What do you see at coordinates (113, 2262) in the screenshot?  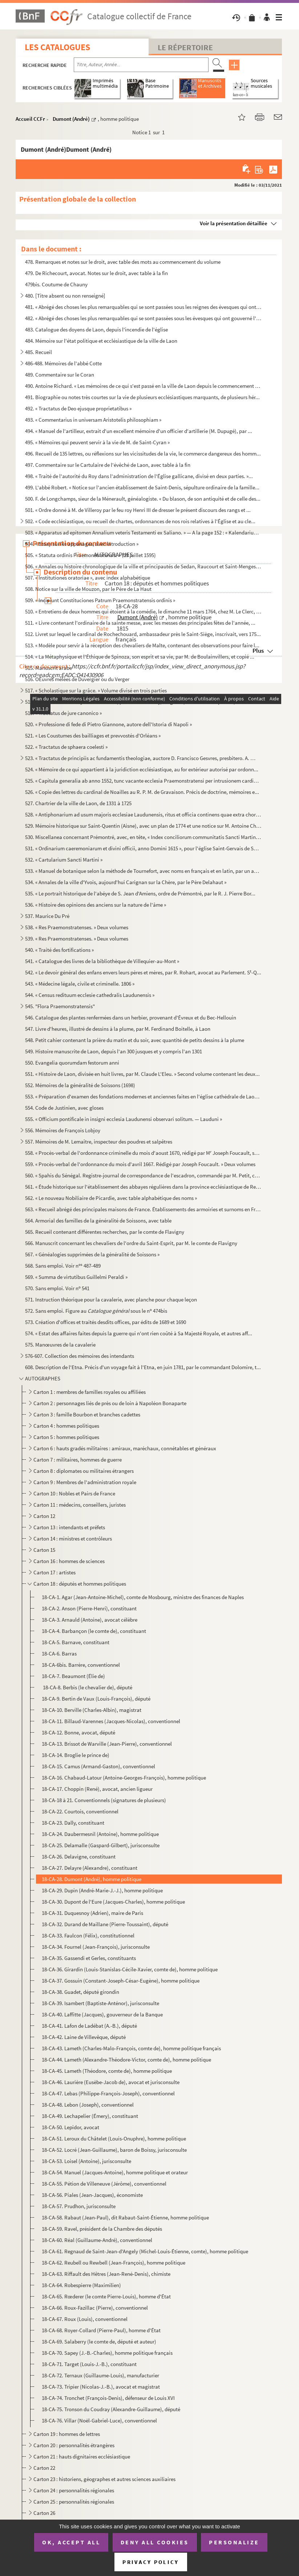 I see `18-CA-62. Reubell ou Rewbell (Jean-François), homme politique` at bounding box center [113, 2262].